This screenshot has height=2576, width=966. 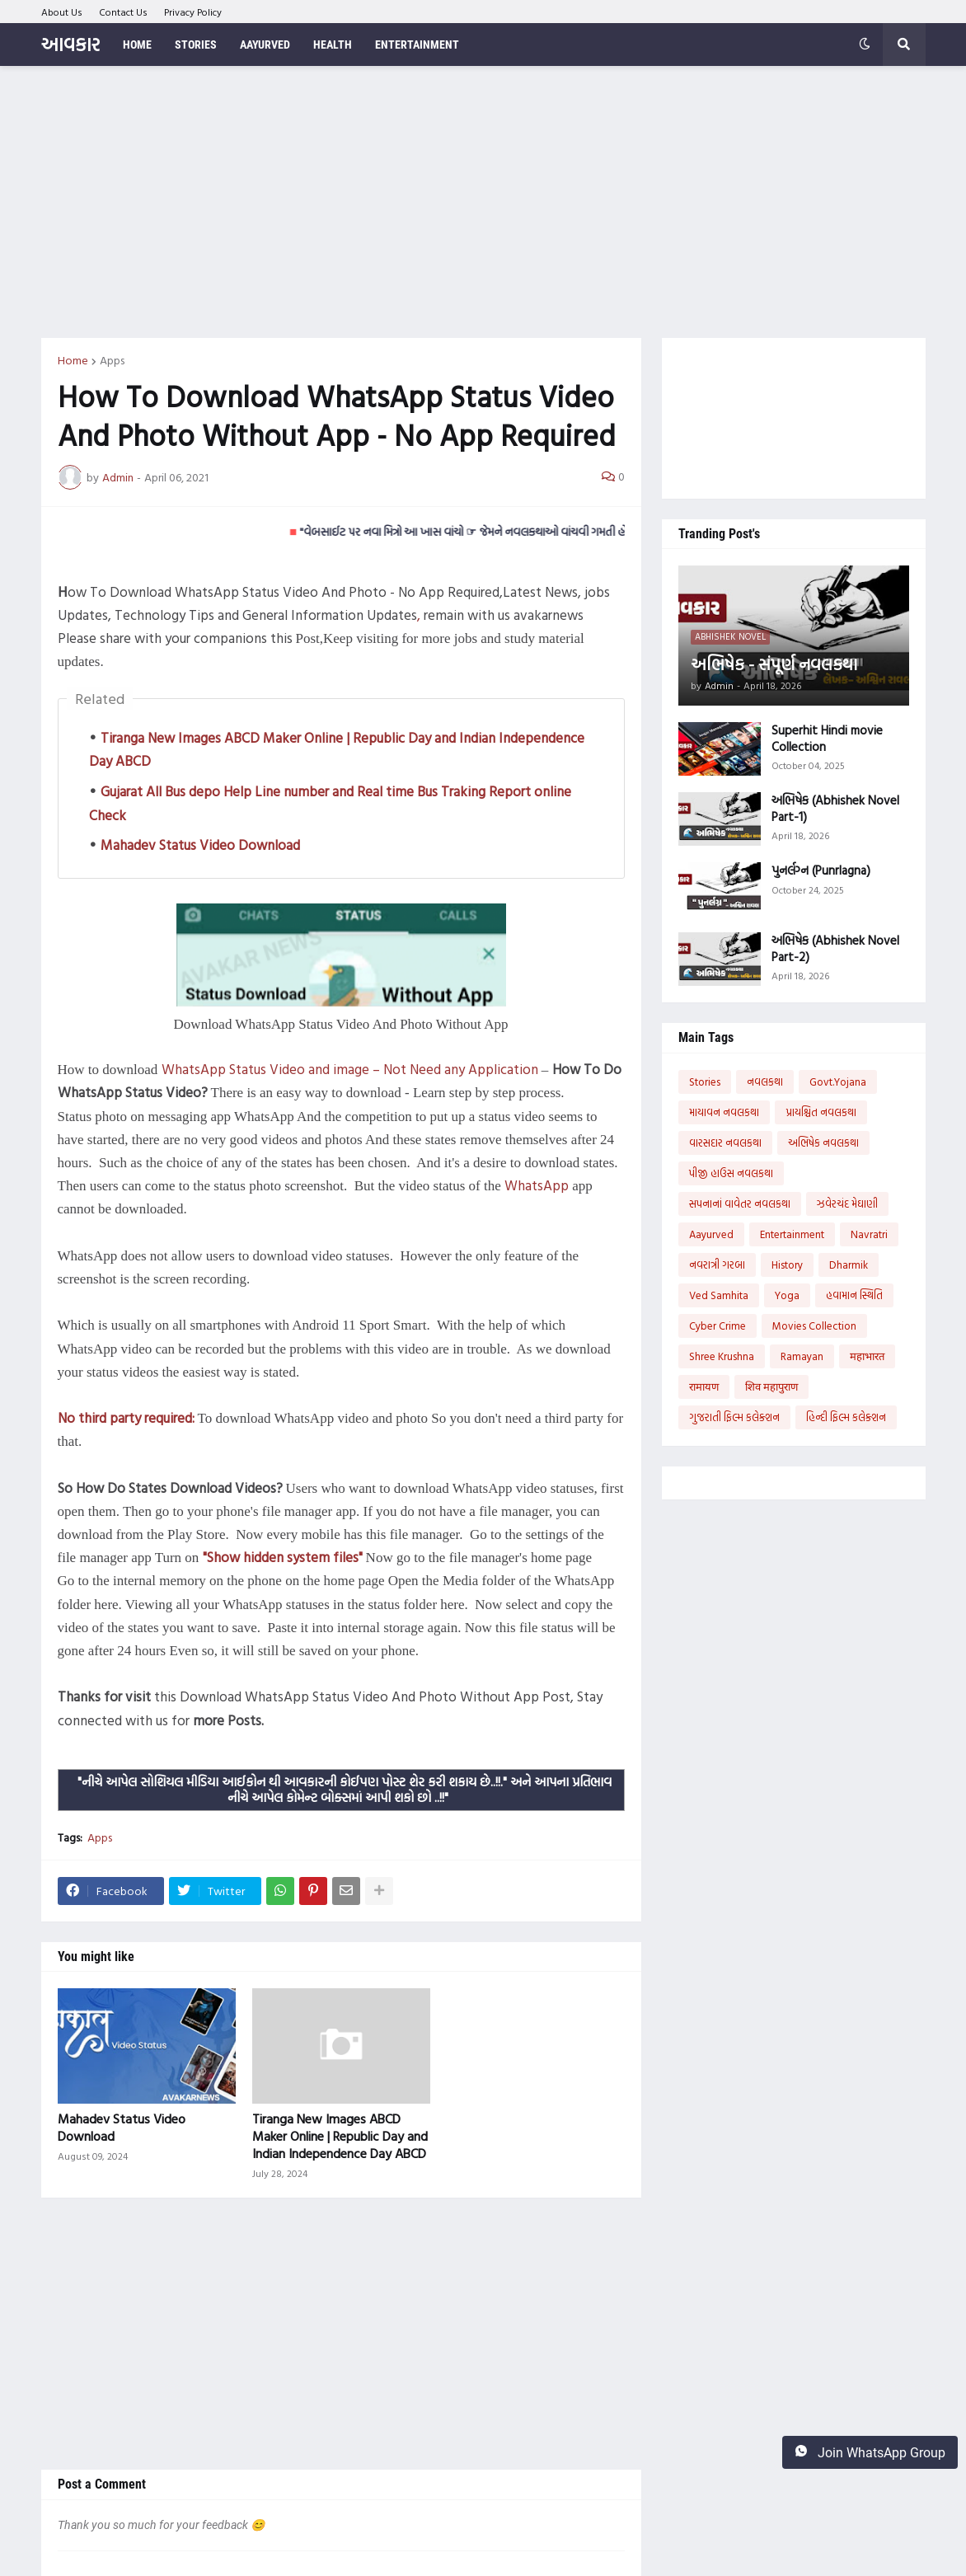 I want to click on Apps, so click(x=112, y=360).